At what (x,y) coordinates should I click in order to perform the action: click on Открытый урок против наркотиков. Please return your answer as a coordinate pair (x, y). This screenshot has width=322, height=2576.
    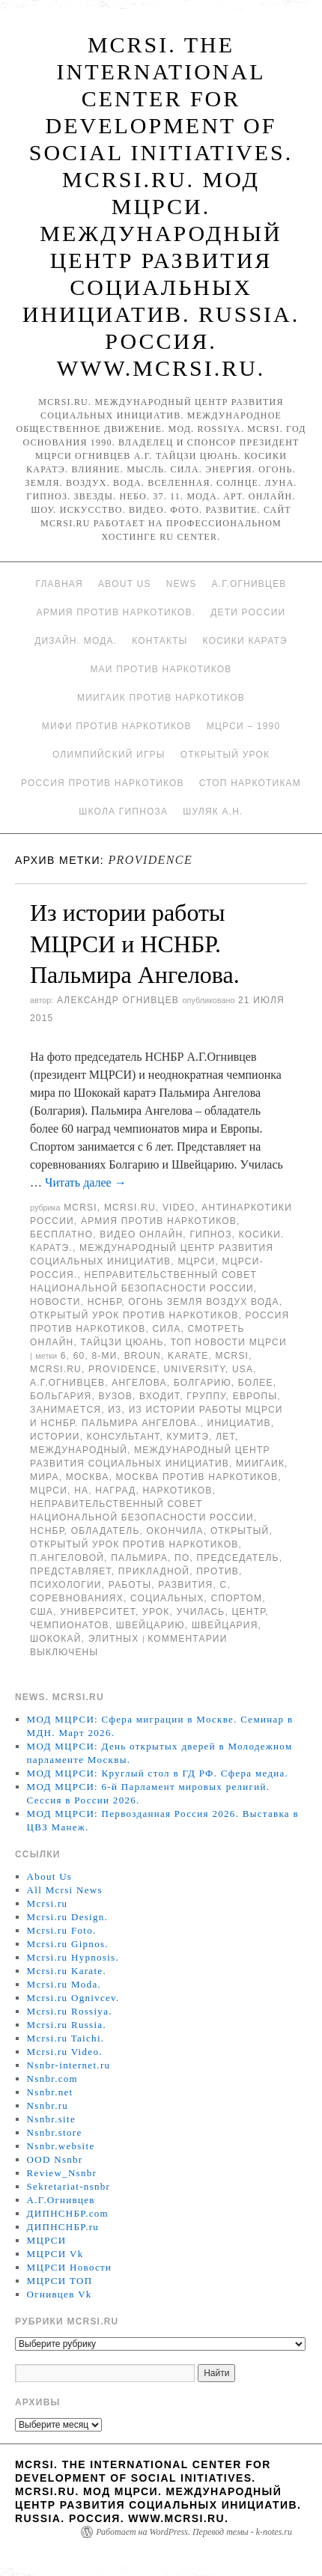
    Looking at the image, I should click on (134, 1315).